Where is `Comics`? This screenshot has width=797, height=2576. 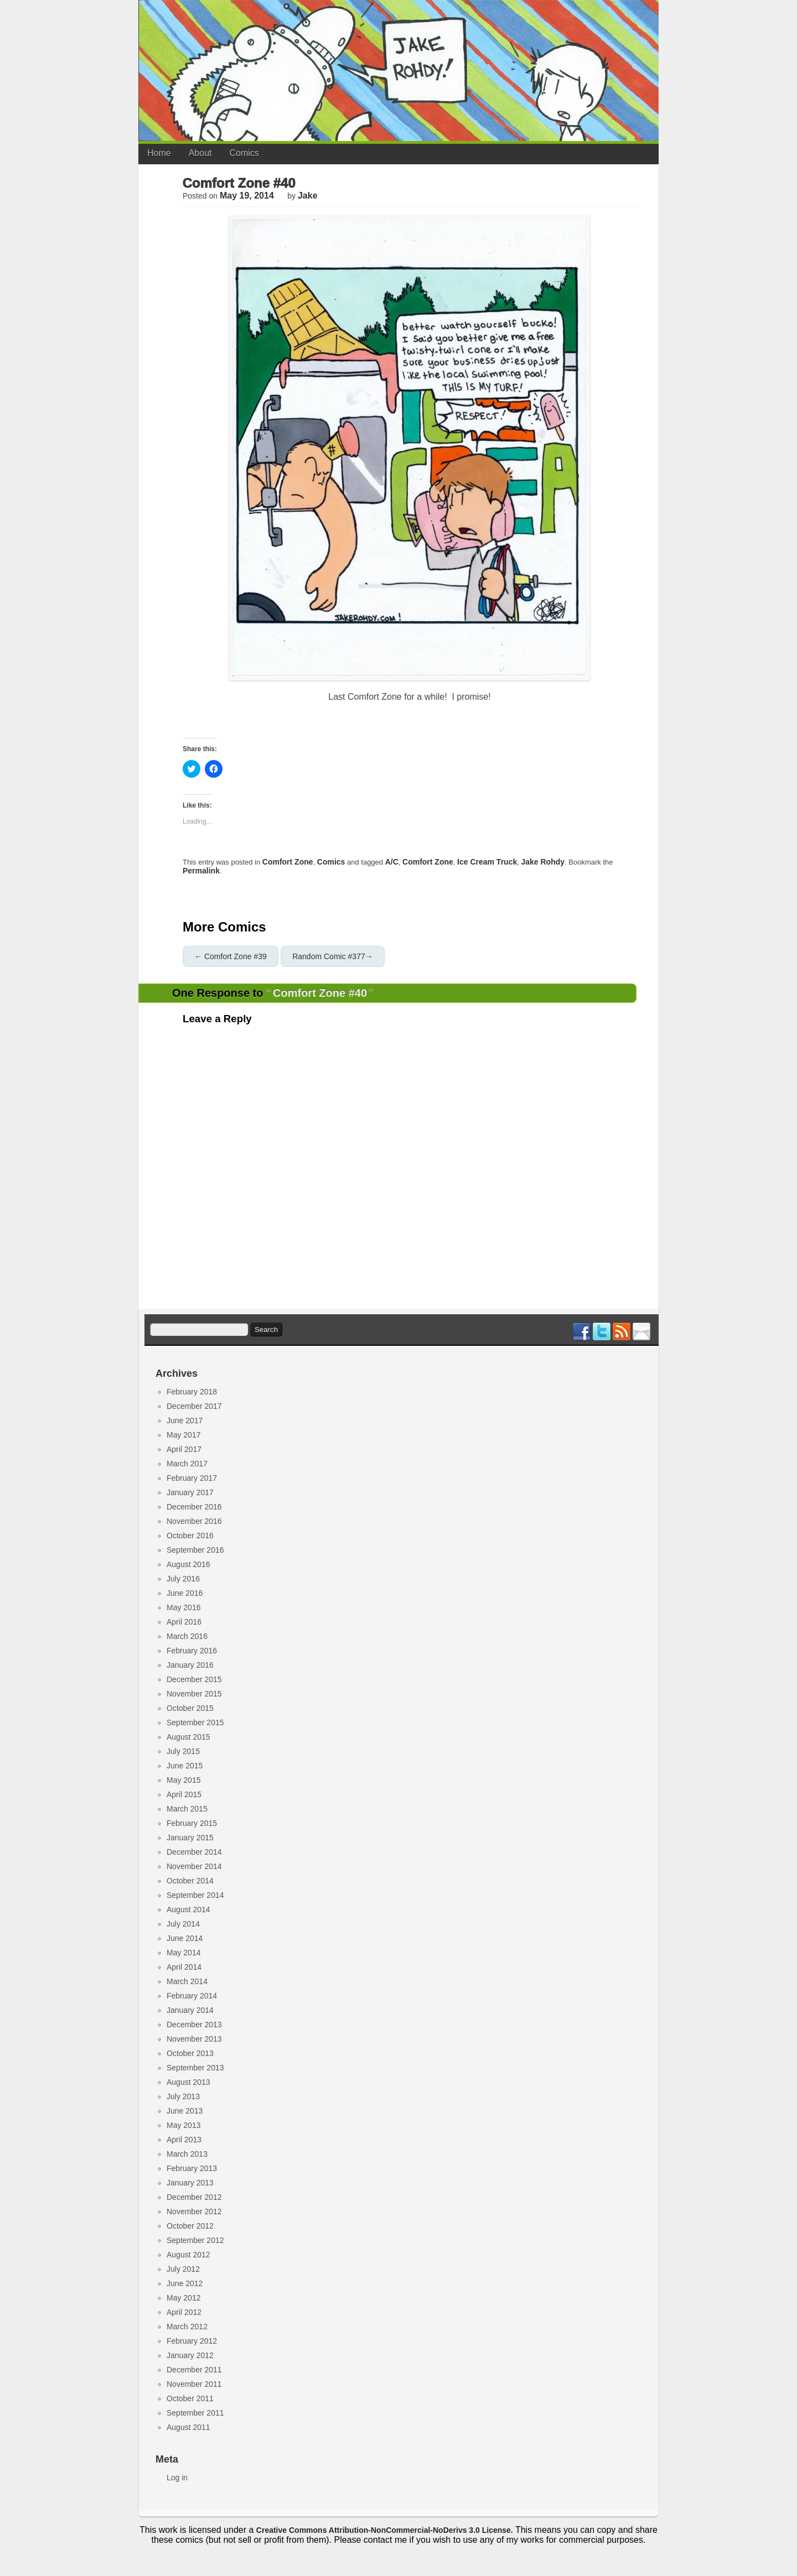 Comics is located at coordinates (244, 153).